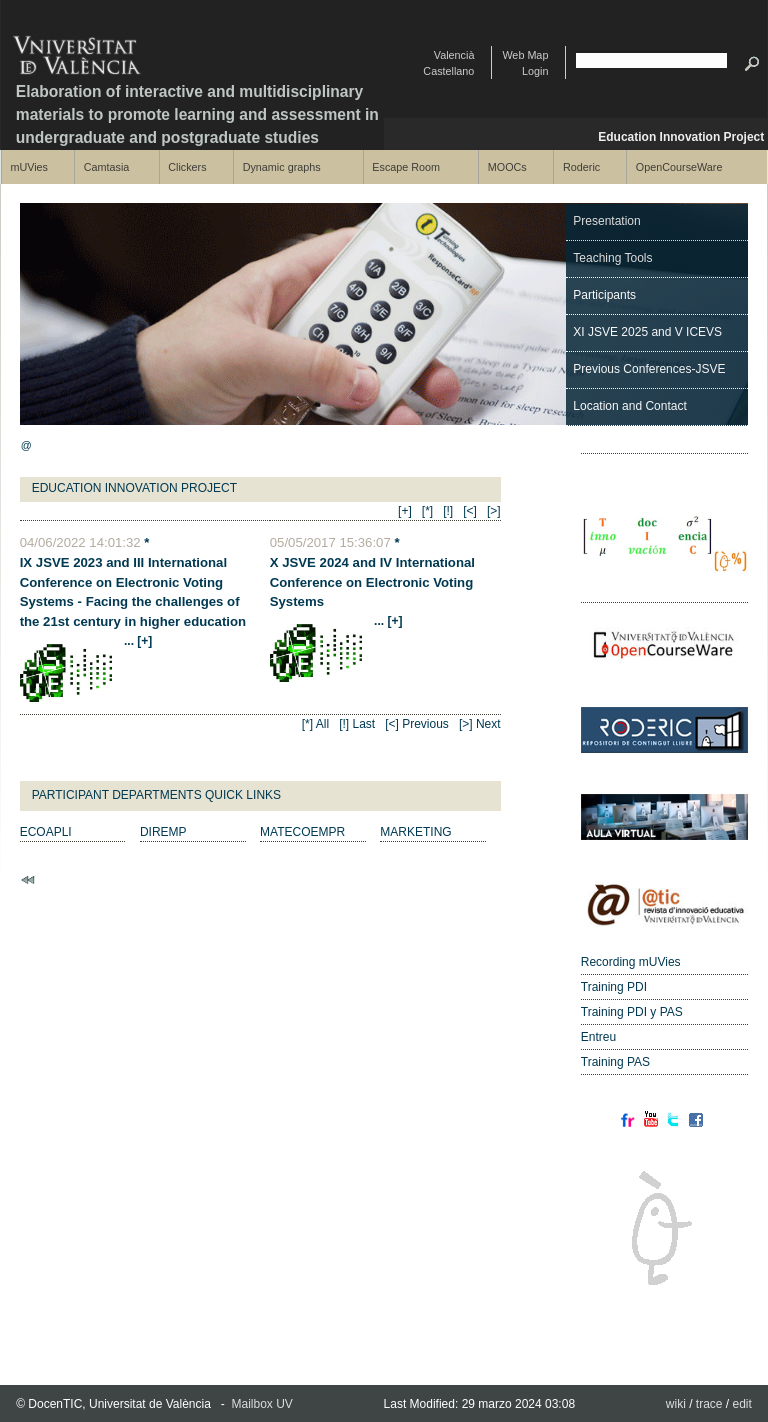 The width and height of the screenshot is (768, 1422). What do you see at coordinates (262, 1404) in the screenshot?
I see `Mailbox UV` at bounding box center [262, 1404].